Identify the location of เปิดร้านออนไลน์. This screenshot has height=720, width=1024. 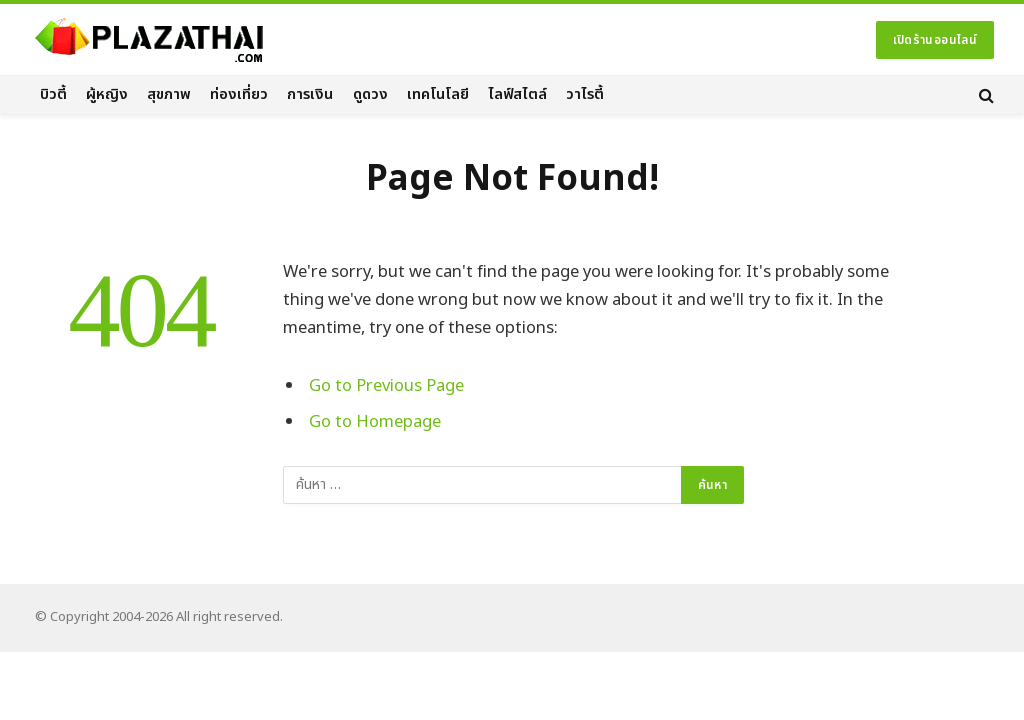
(935, 40).